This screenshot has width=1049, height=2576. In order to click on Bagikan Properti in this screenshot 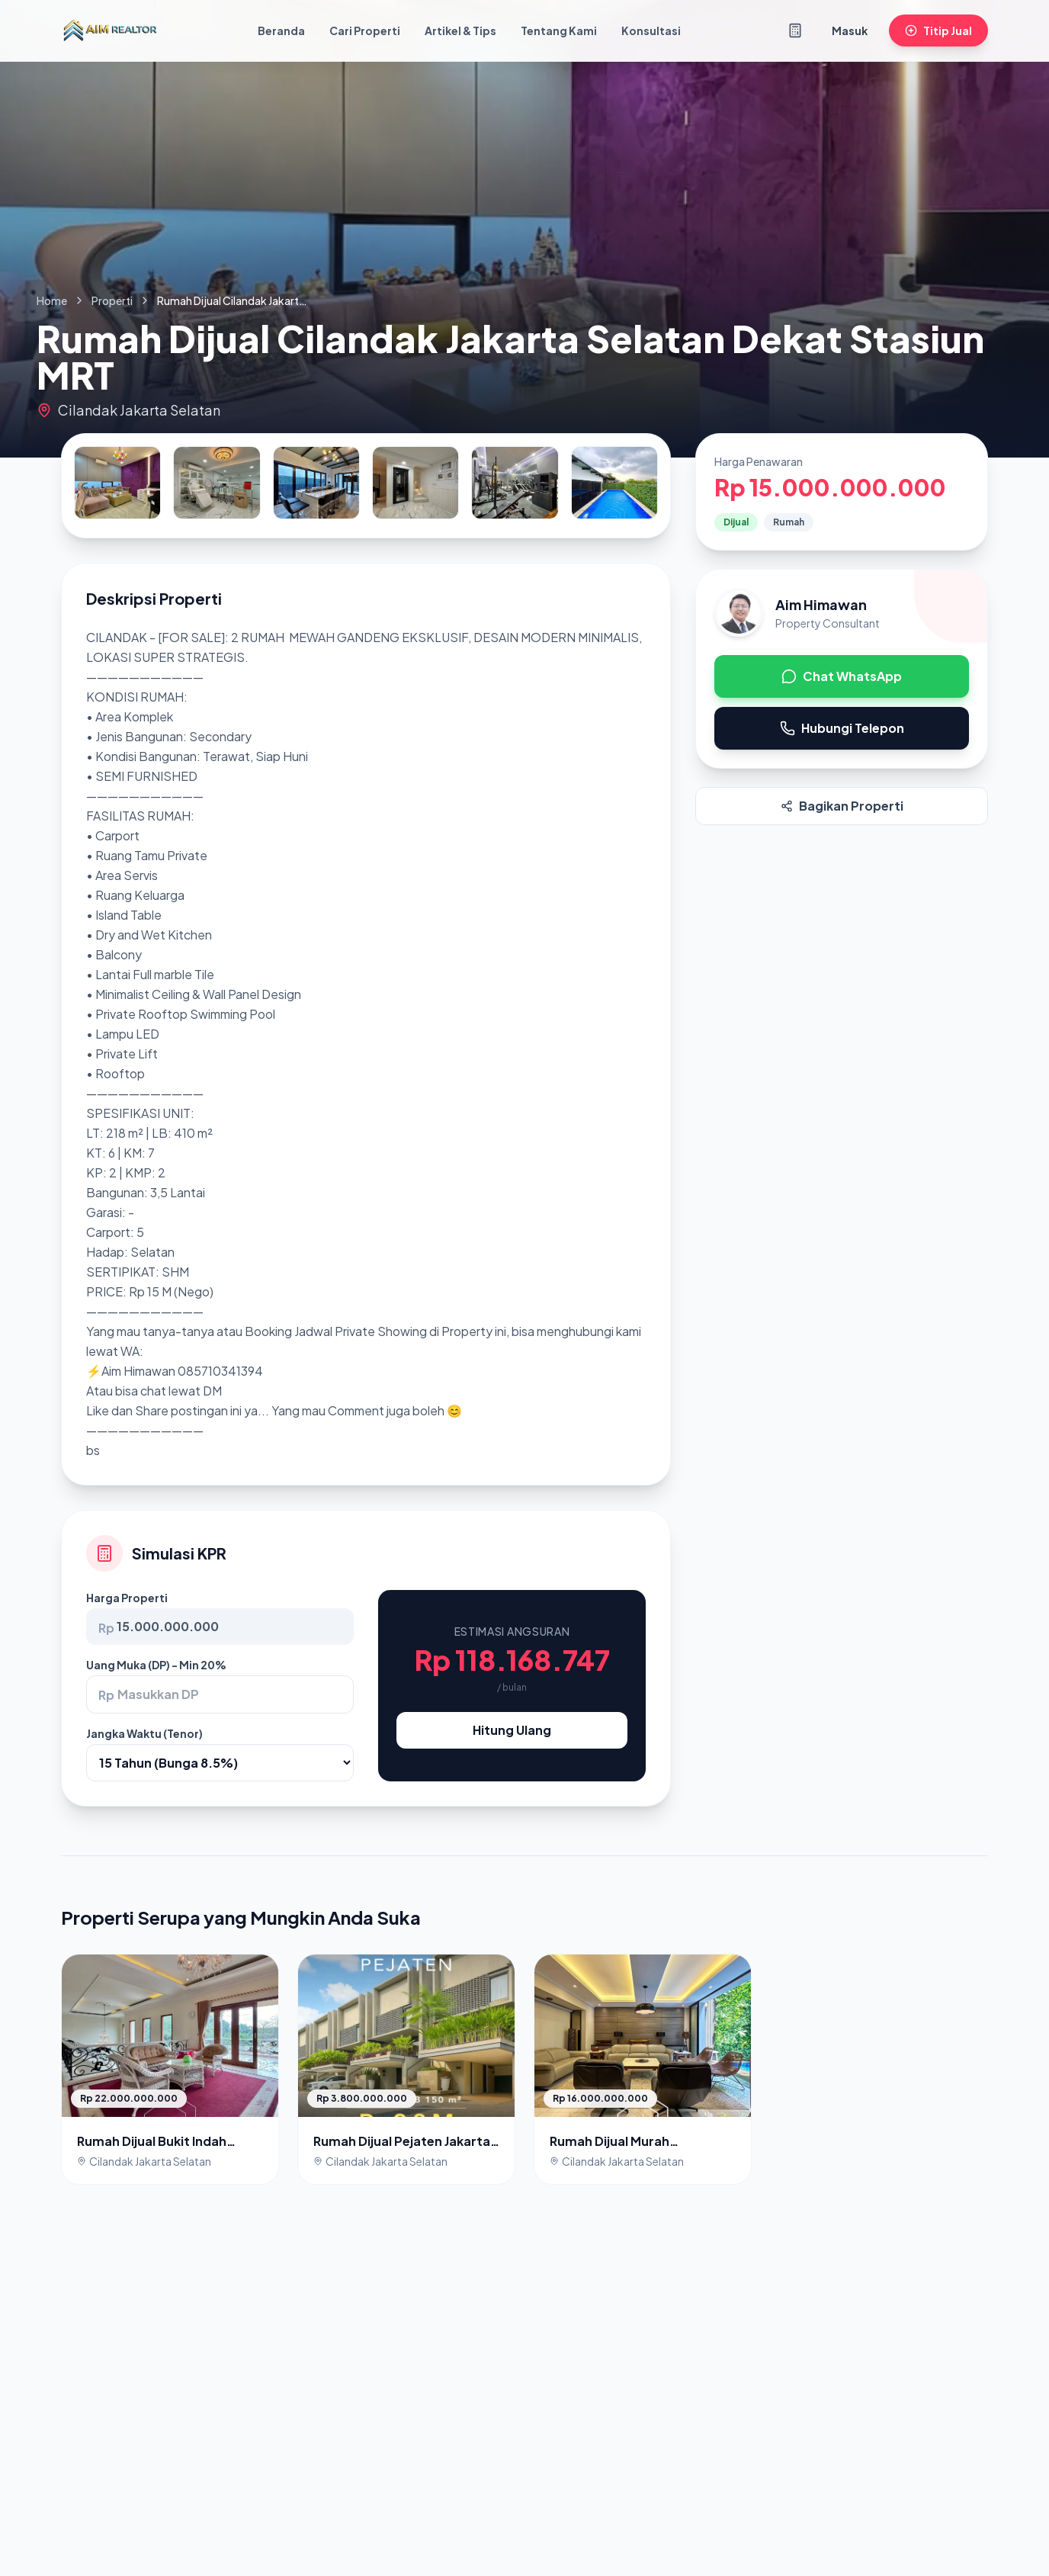, I will do `click(842, 806)`.